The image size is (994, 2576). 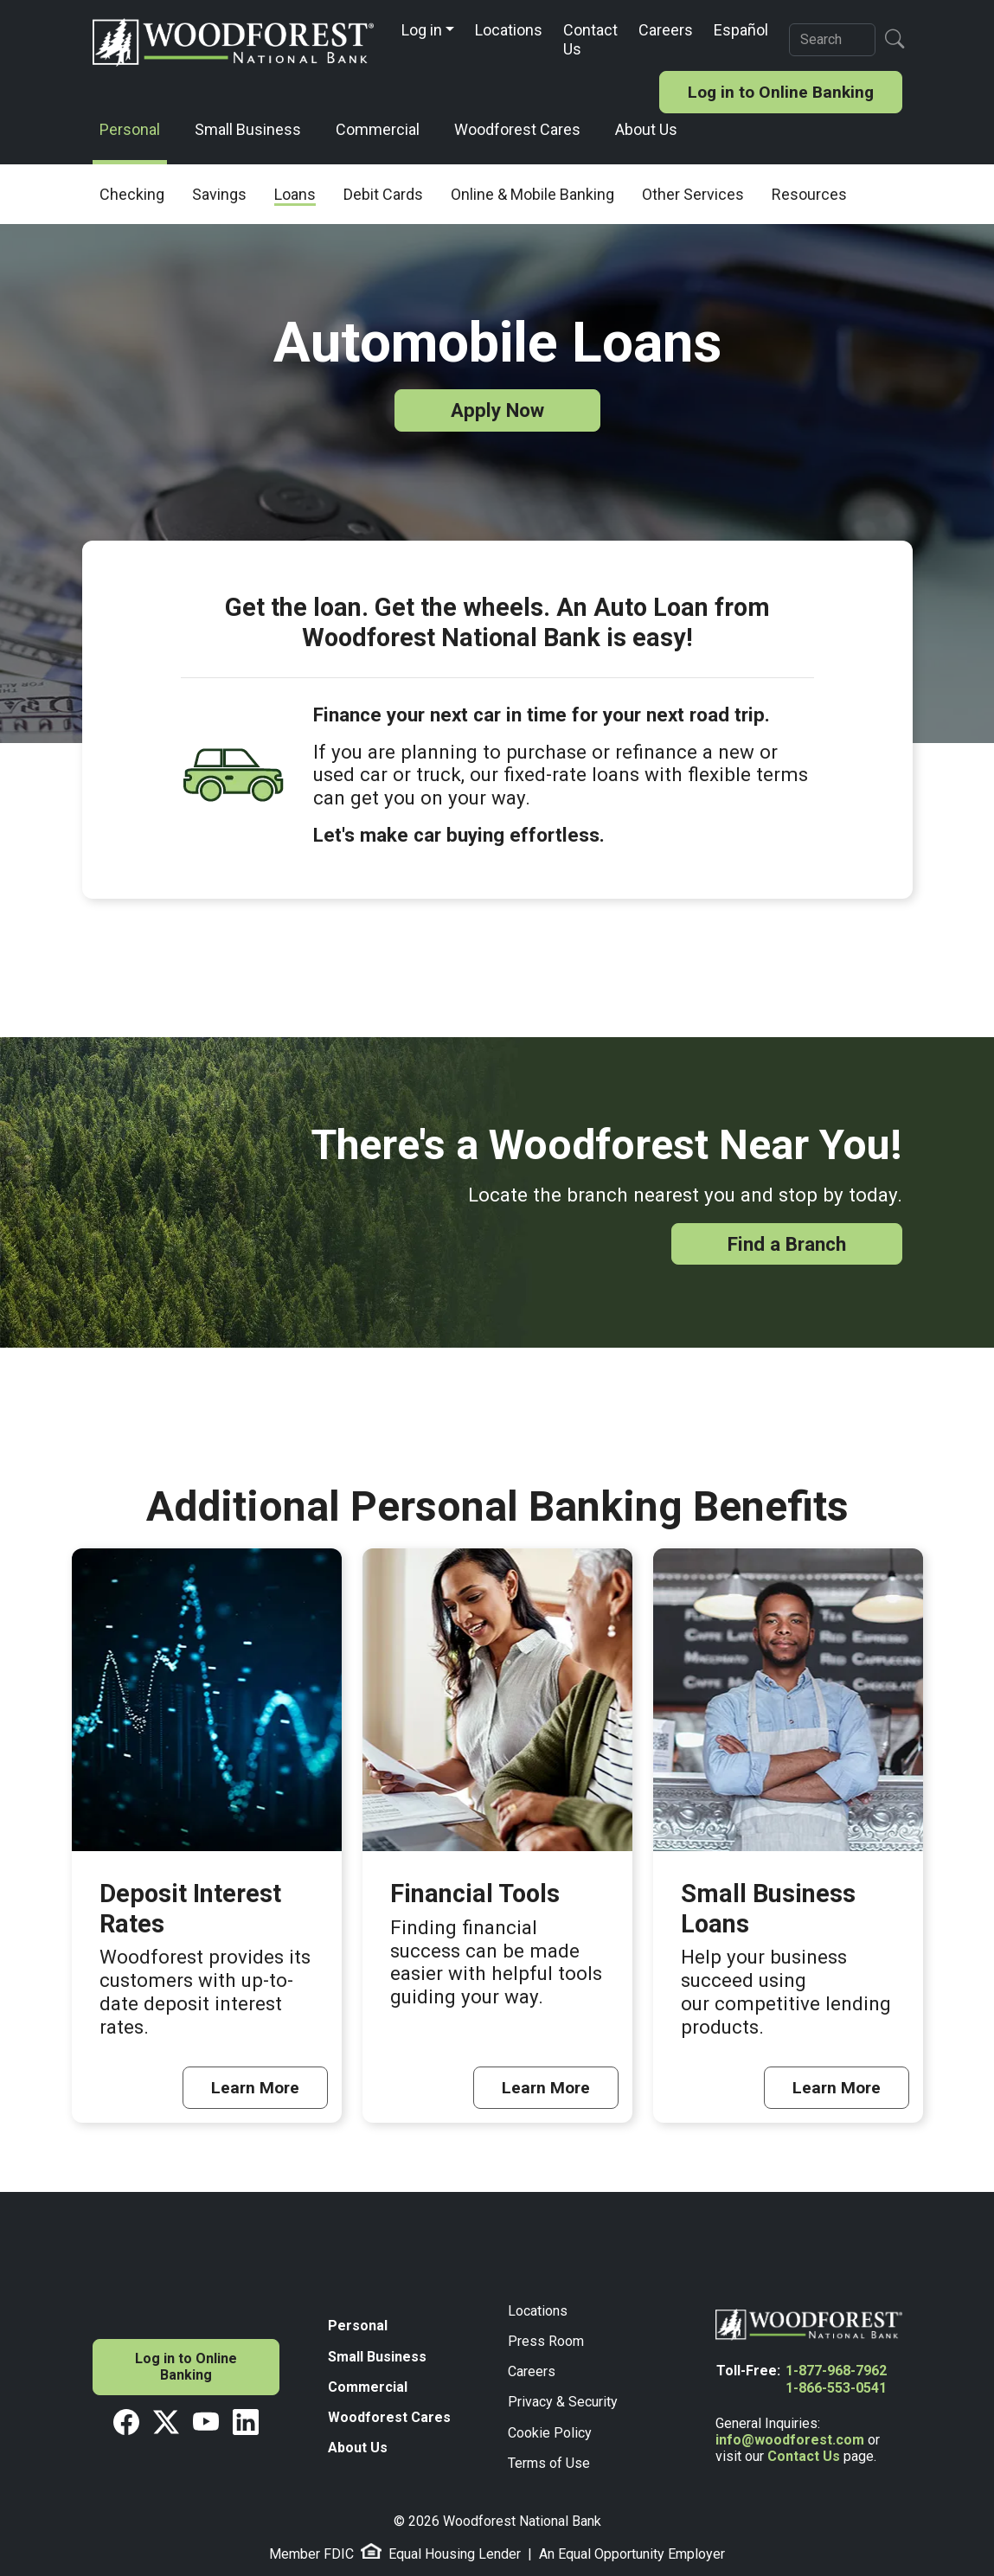 What do you see at coordinates (590, 39) in the screenshot?
I see `Contact Us` at bounding box center [590, 39].